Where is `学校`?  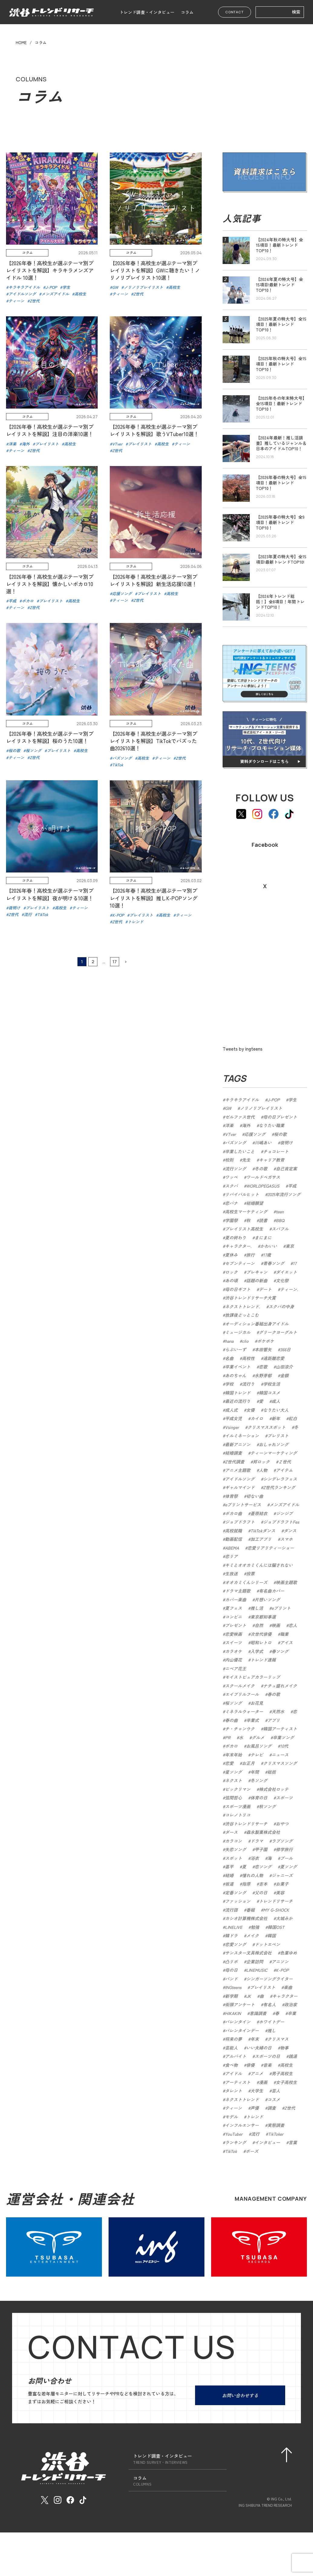 学校 is located at coordinates (229, 1384).